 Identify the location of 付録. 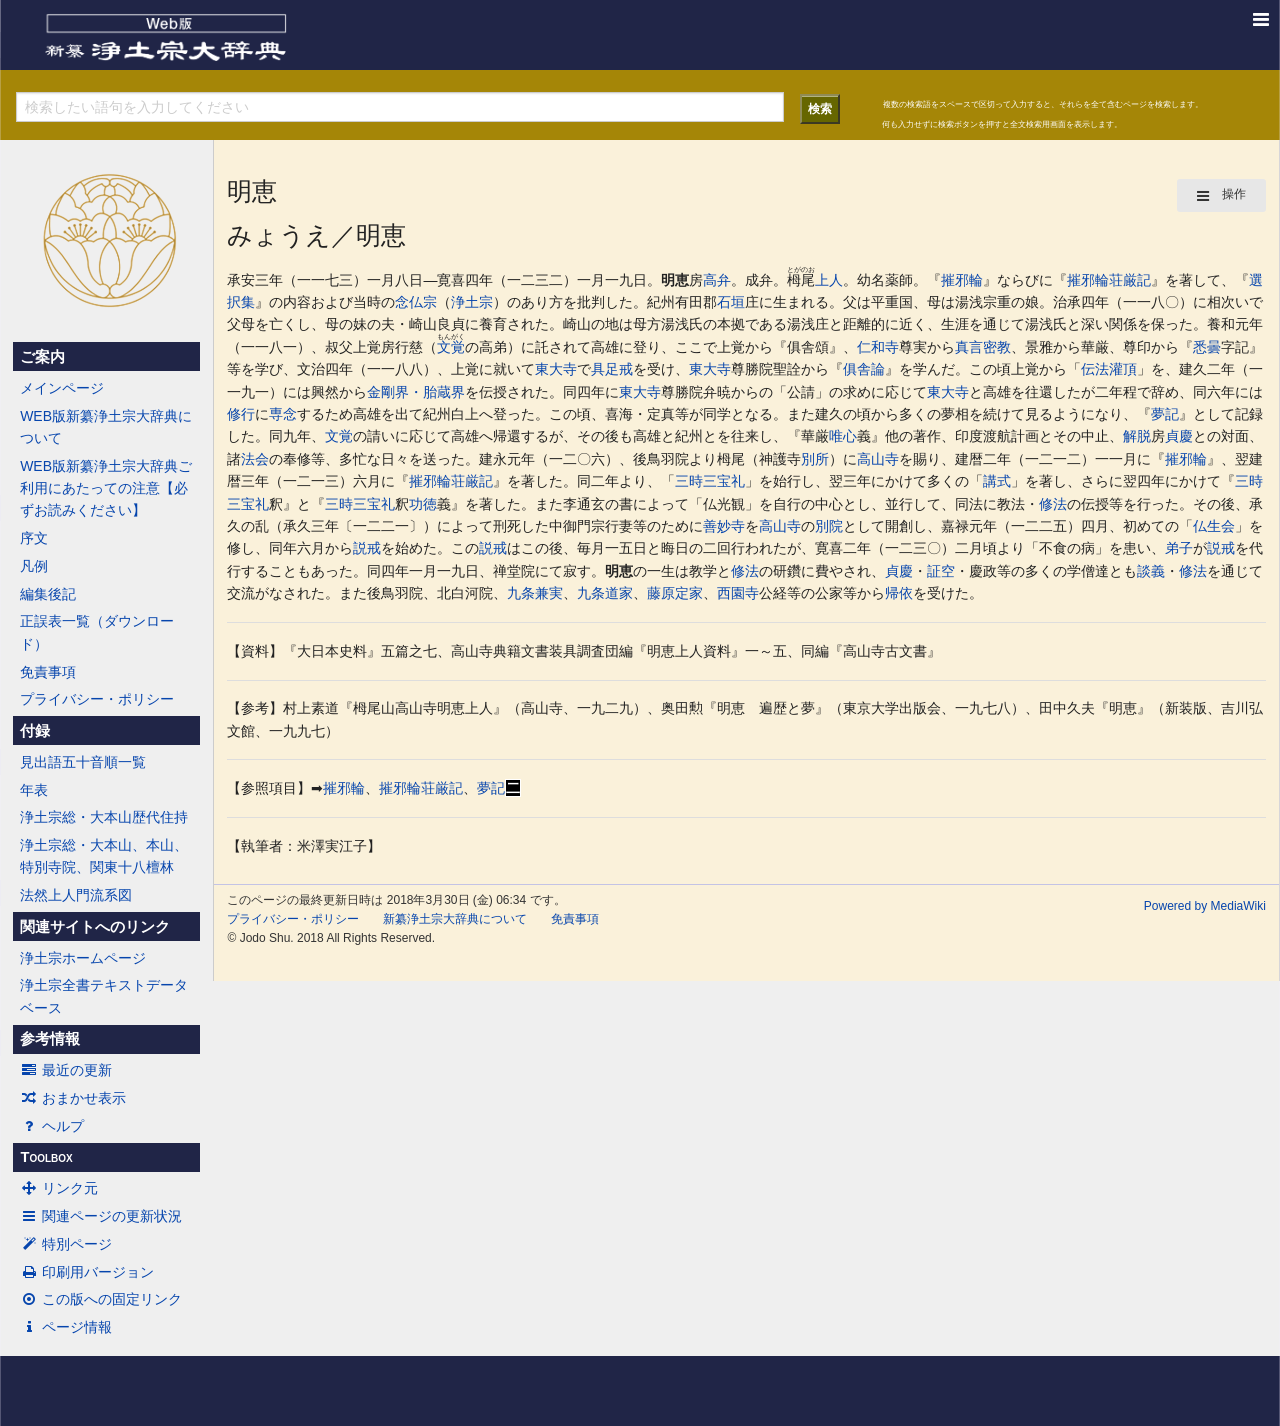
(35, 731).